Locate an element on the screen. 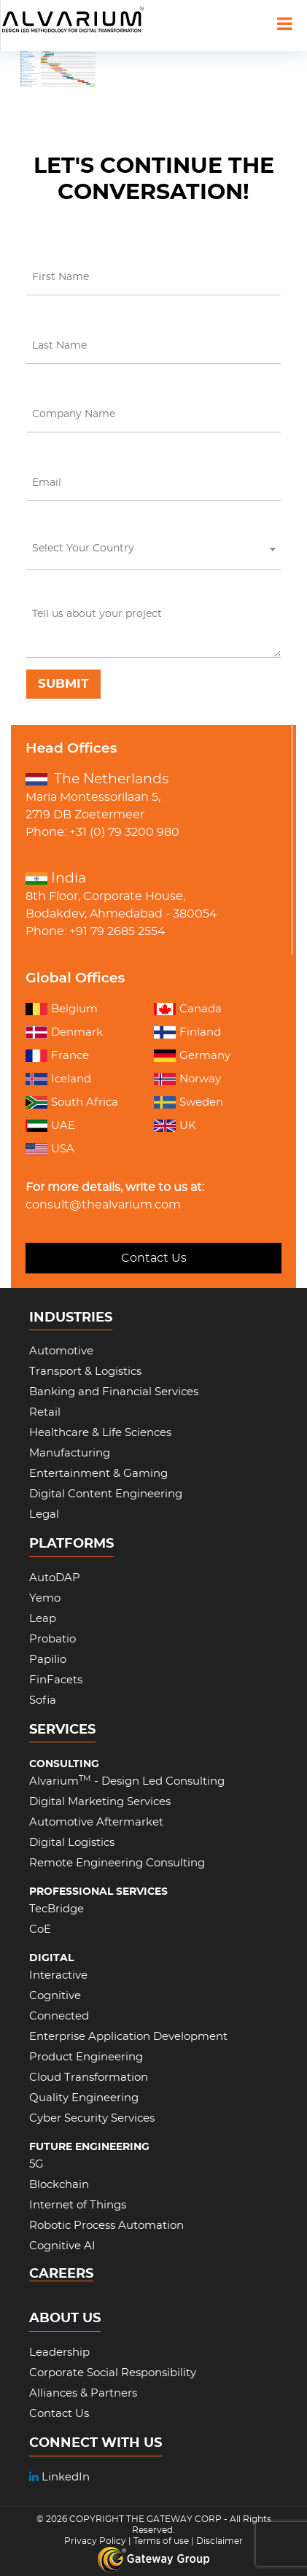 The image size is (307, 2576). Leap is located at coordinates (42, 1618).